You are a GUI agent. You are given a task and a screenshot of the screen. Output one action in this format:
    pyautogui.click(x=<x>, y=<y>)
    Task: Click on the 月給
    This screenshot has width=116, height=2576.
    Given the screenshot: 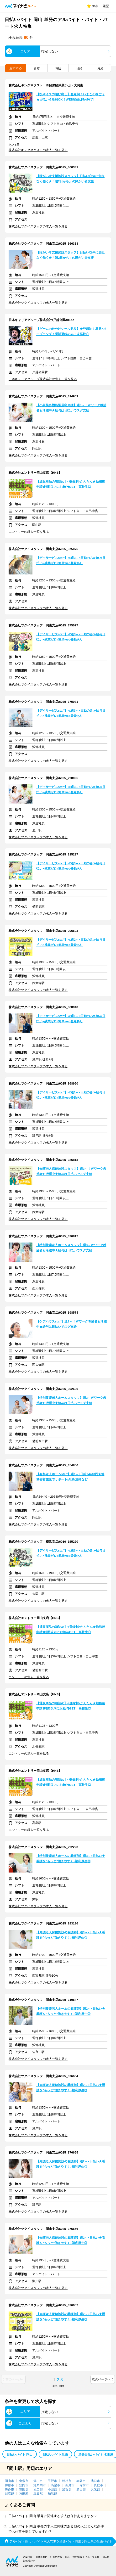 What is the action you would take?
    pyautogui.click(x=100, y=68)
    